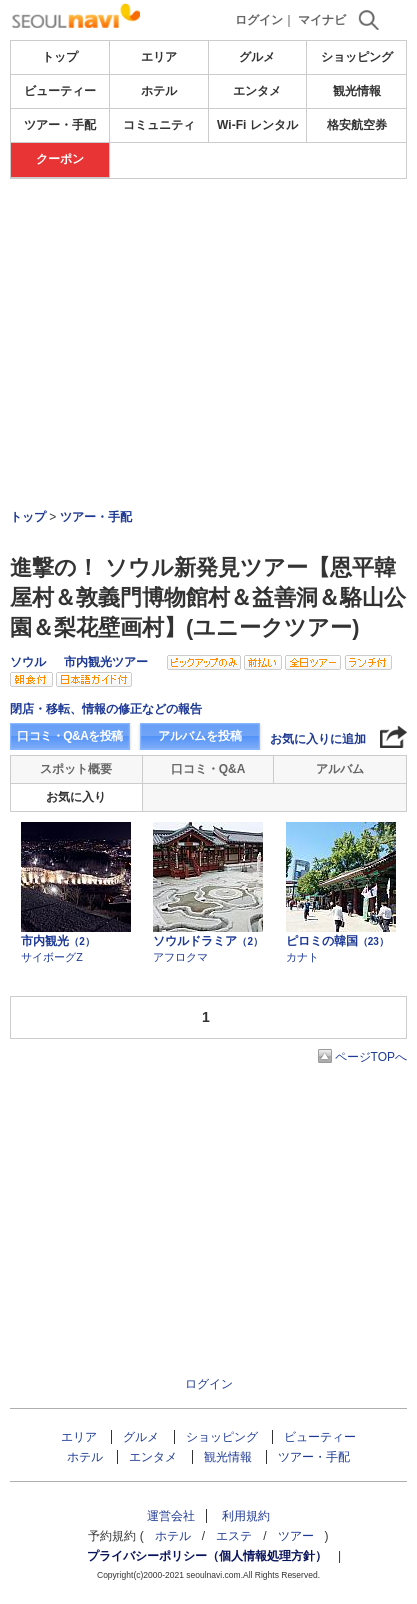  What do you see at coordinates (371, 1057) in the screenshot?
I see `ページTOPへ` at bounding box center [371, 1057].